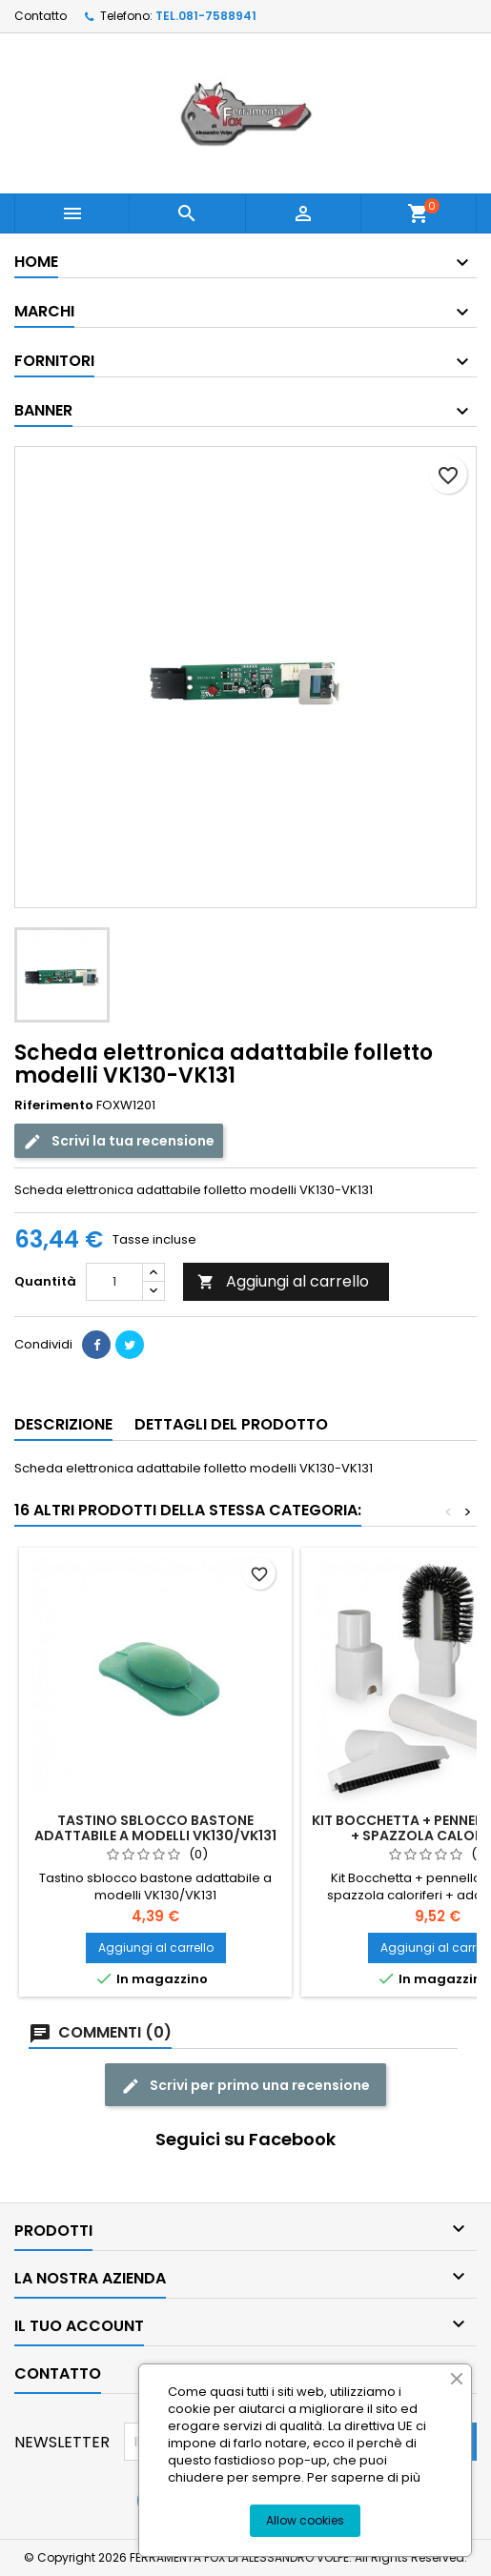  What do you see at coordinates (63, 1424) in the screenshot?
I see `Descrizione [tab]` at bounding box center [63, 1424].